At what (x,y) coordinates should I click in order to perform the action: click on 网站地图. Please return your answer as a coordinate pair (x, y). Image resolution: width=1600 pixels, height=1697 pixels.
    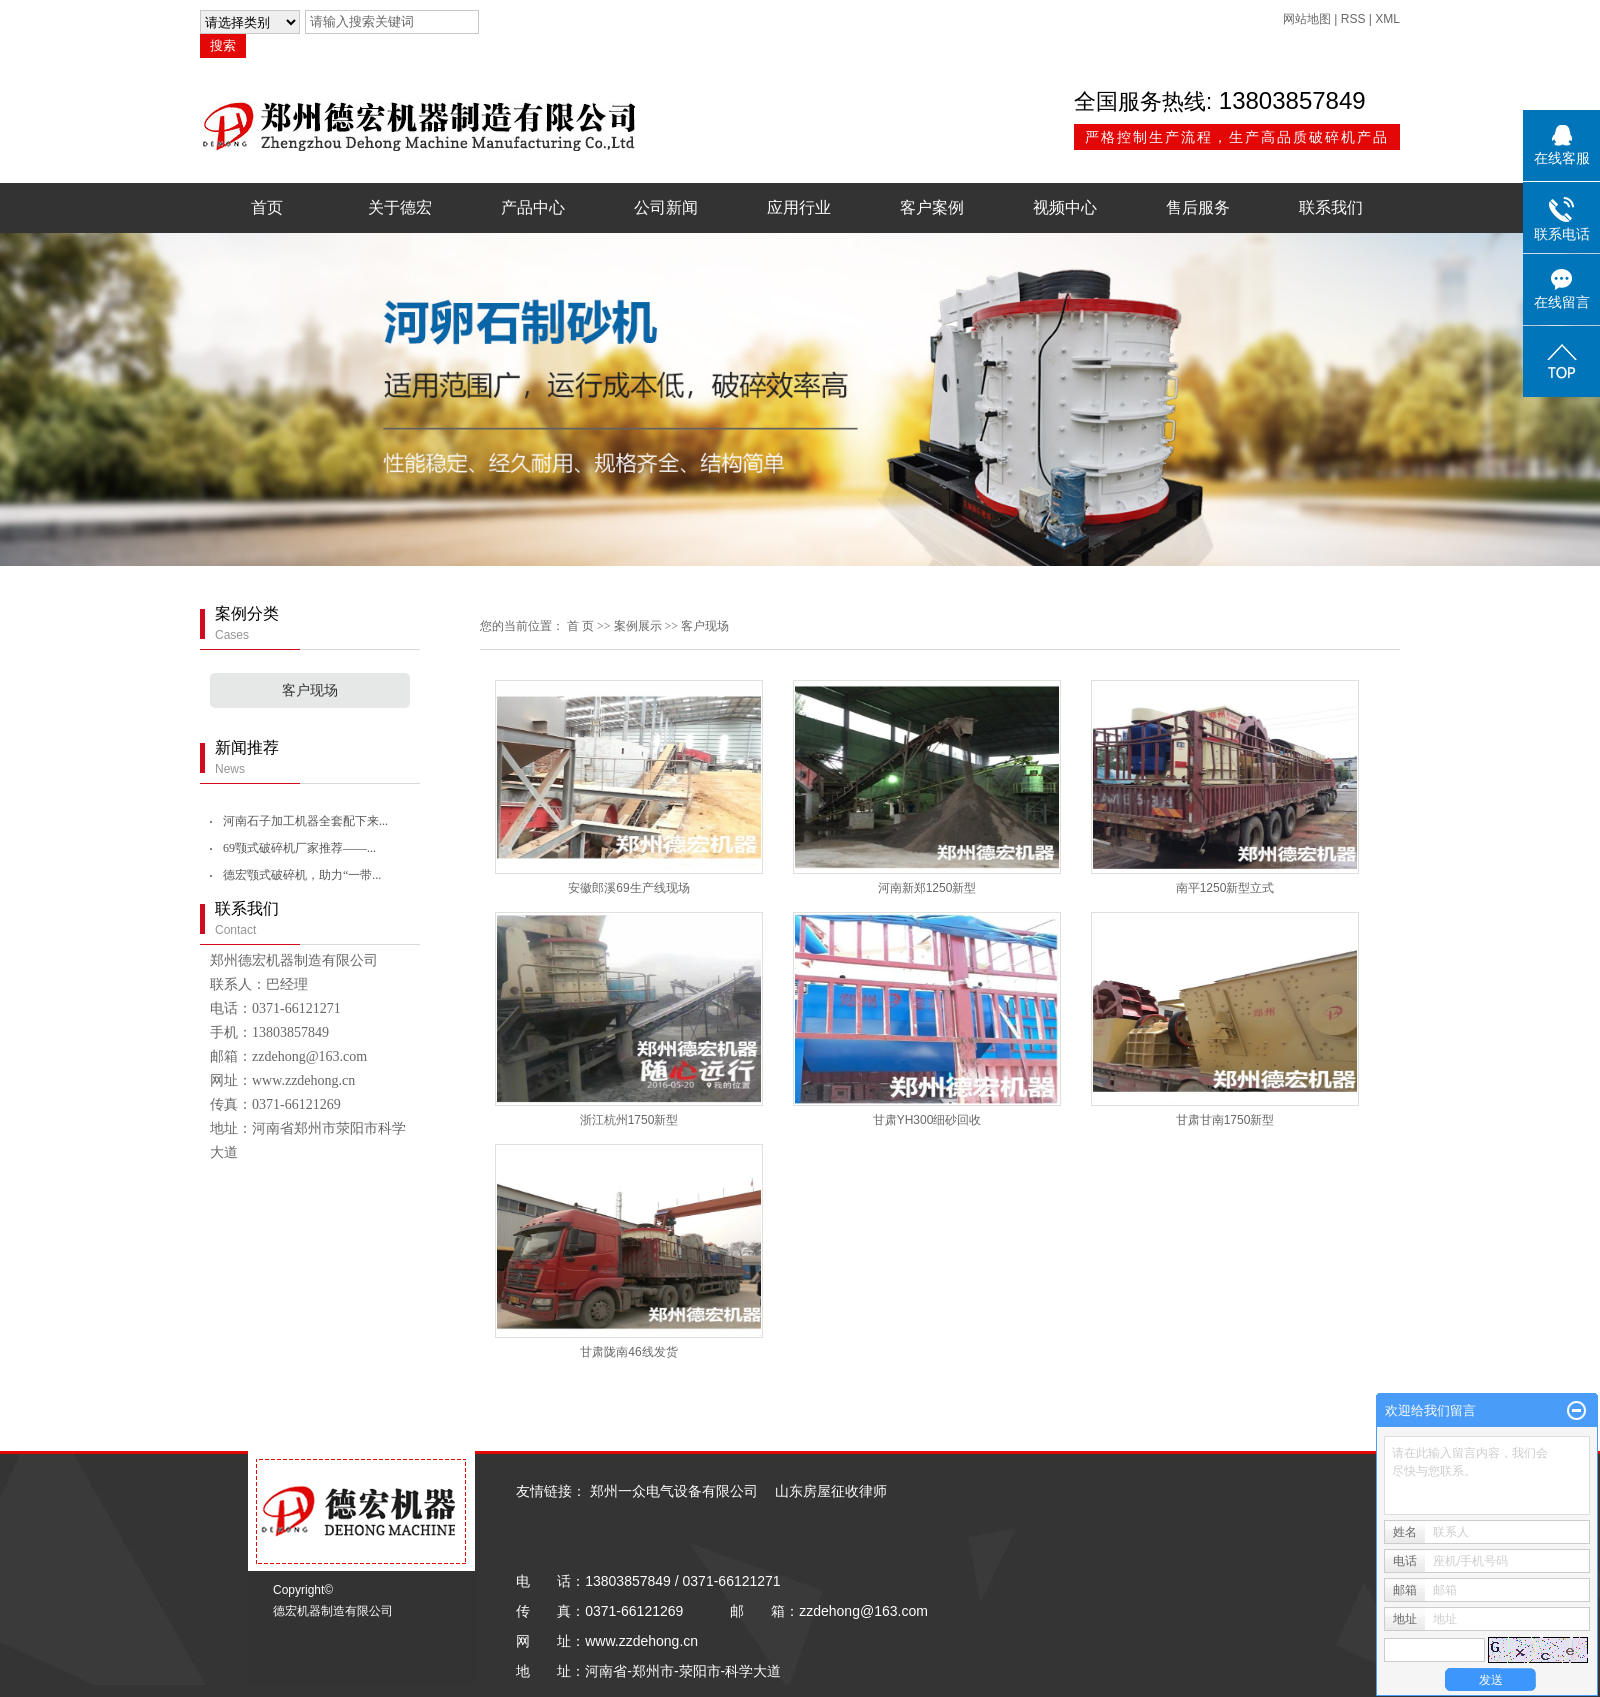
    Looking at the image, I should click on (1307, 19).